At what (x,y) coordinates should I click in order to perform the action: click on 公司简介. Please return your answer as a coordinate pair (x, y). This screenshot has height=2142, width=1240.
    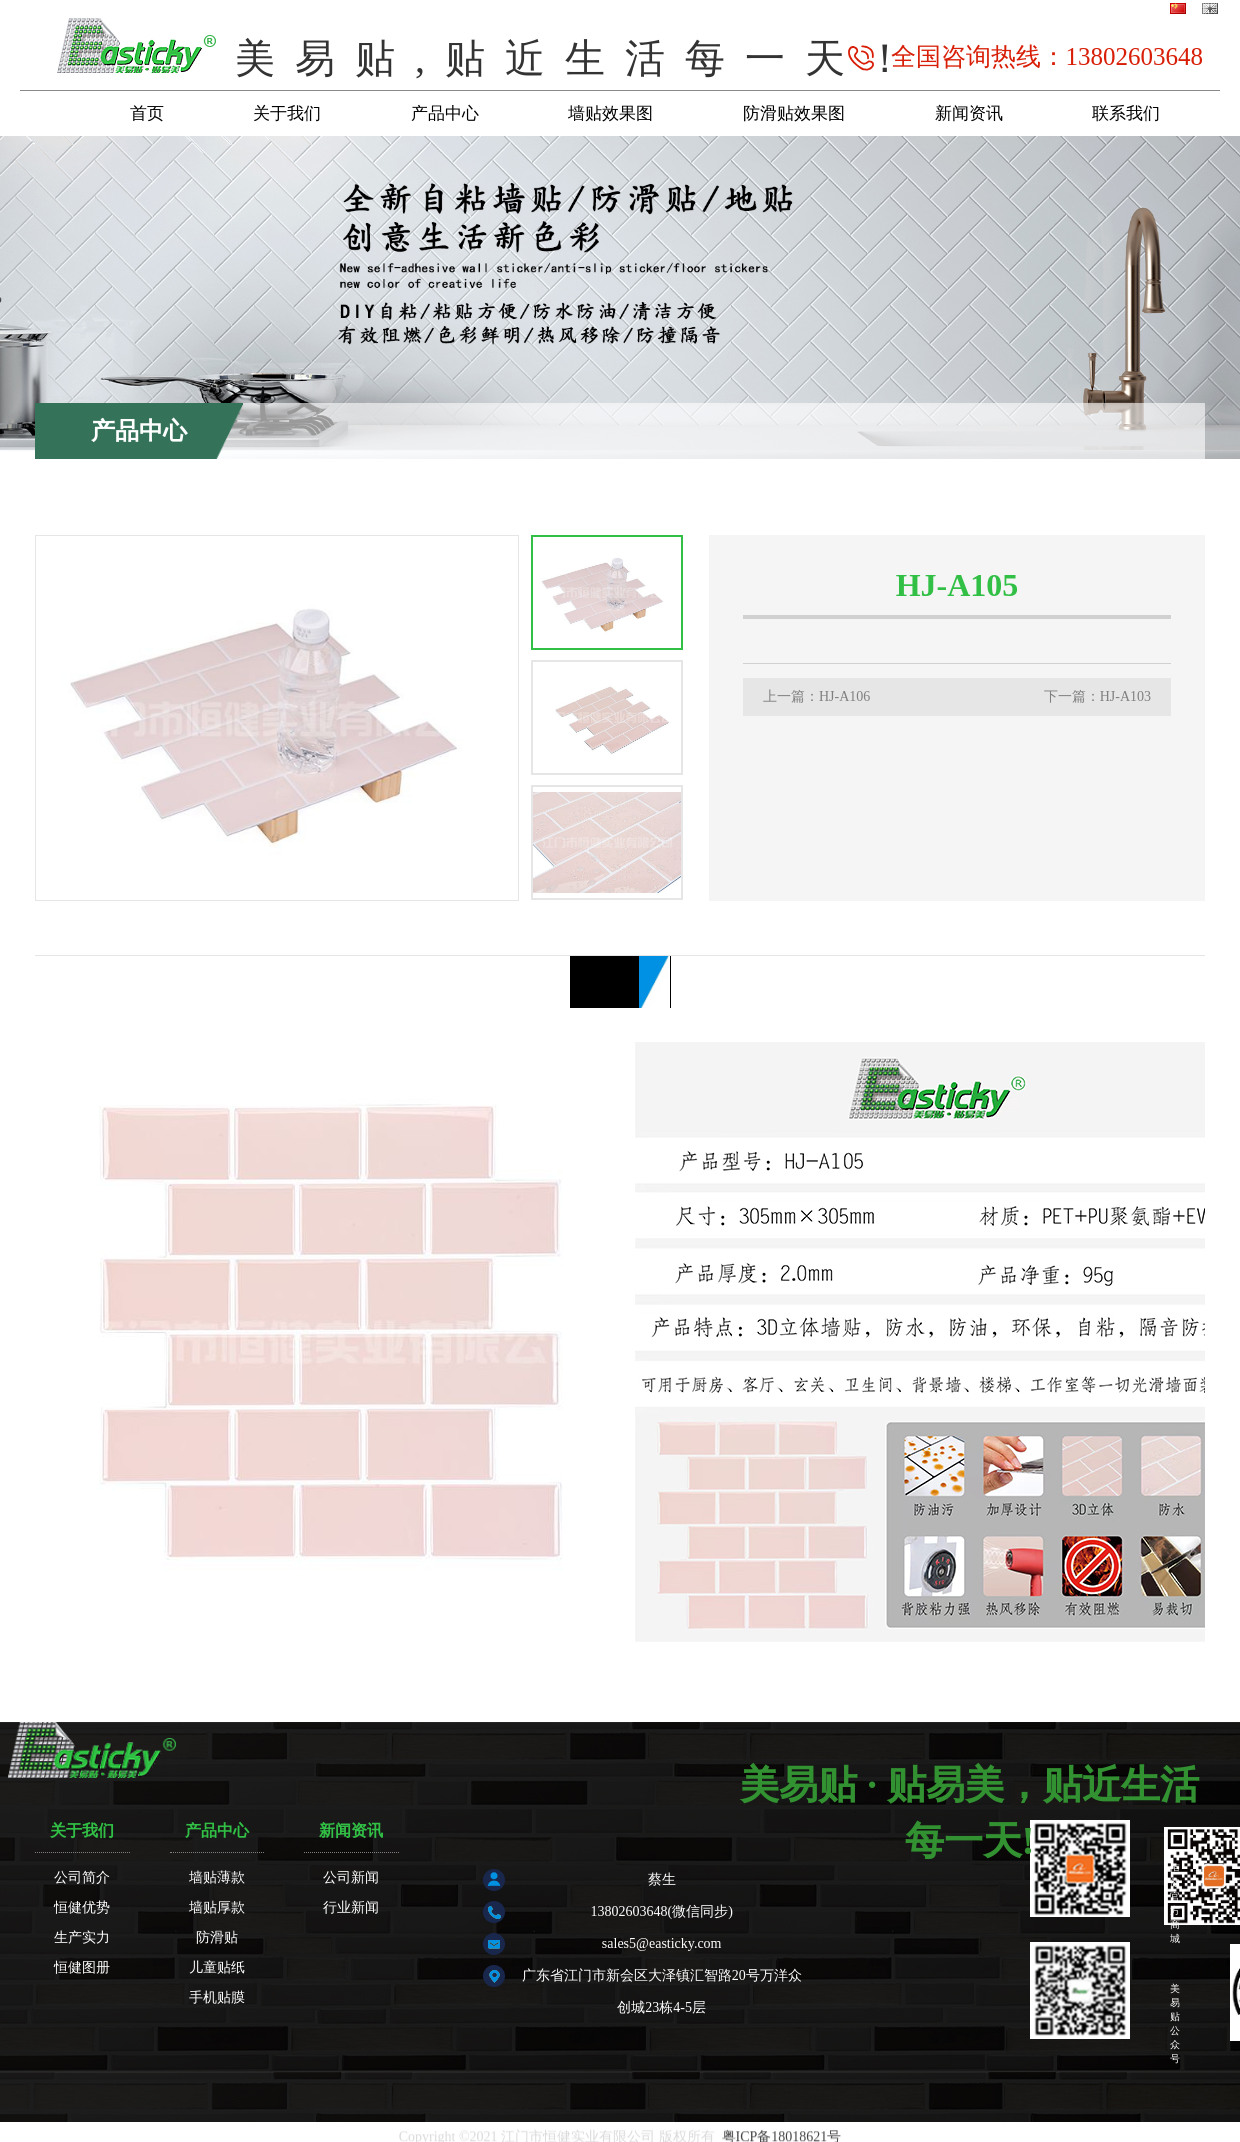
    Looking at the image, I should click on (82, 1877).